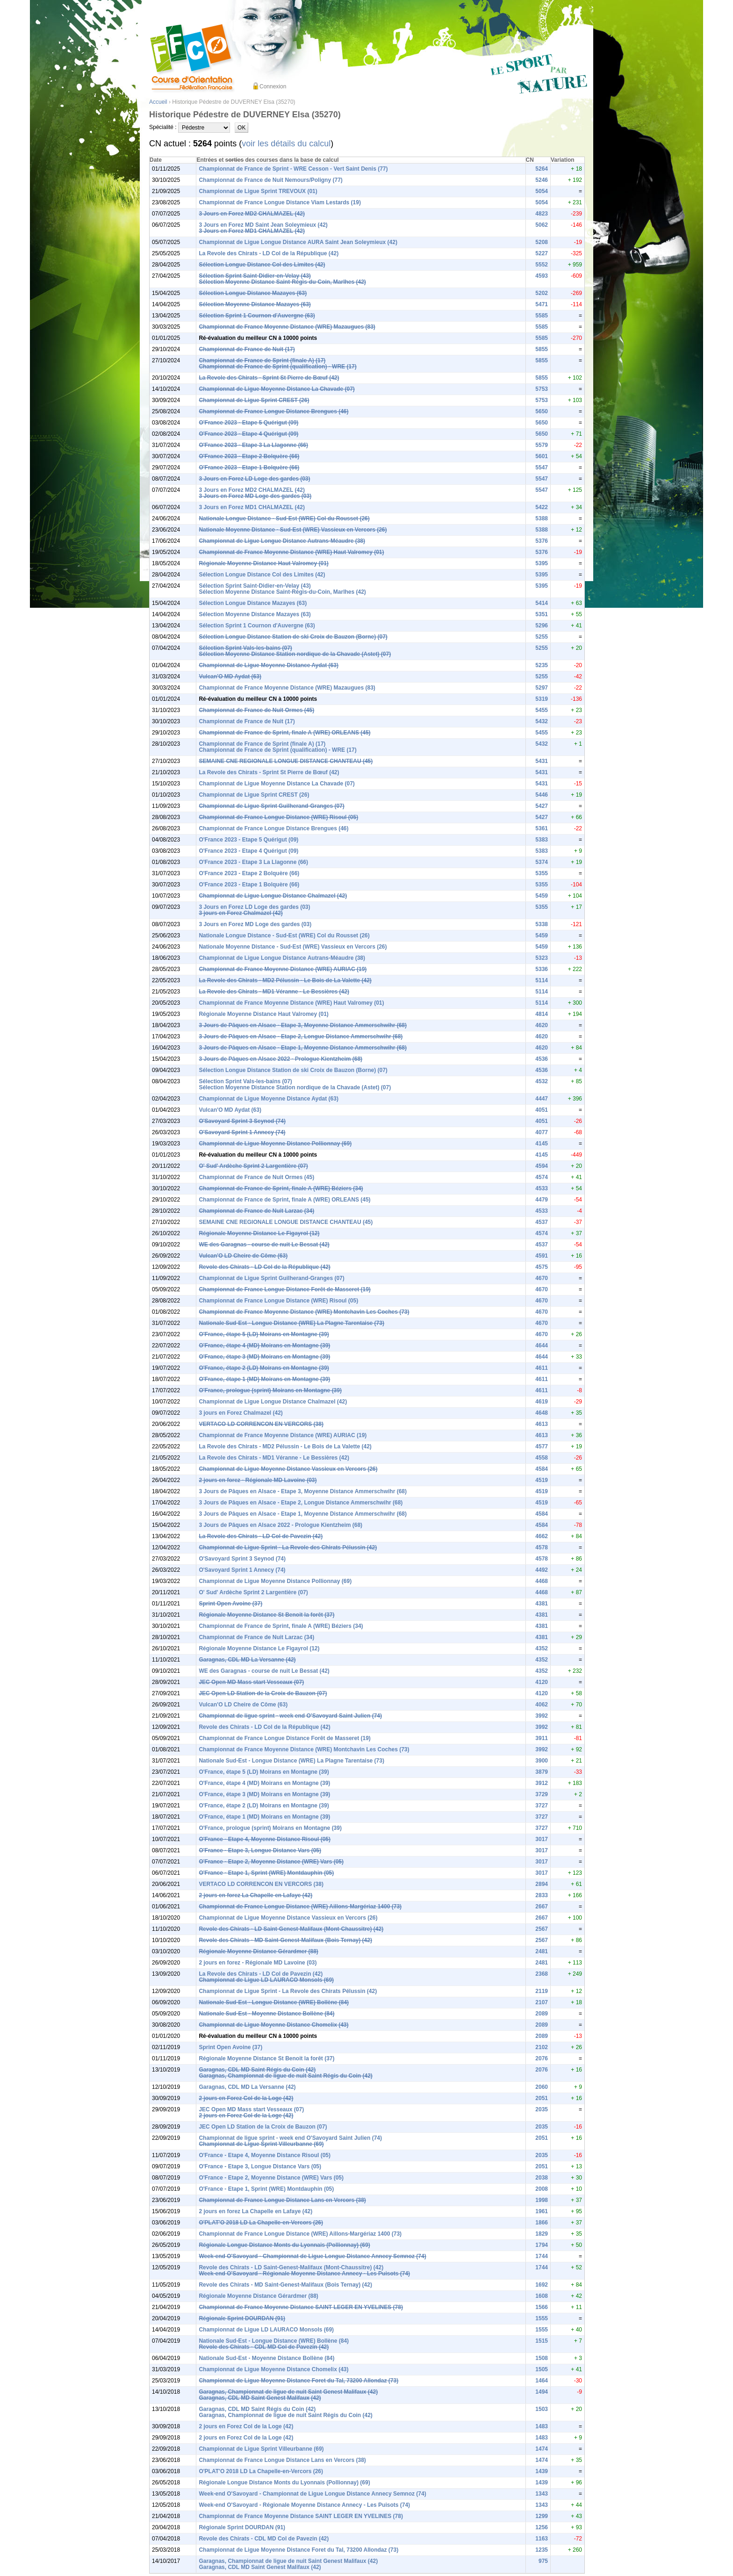 This screenshot has width=733, height=2576. I want to click on Championnat de Ligue Sprint - La Revole des Chirats Pélussin (42), so click(288, 1547).